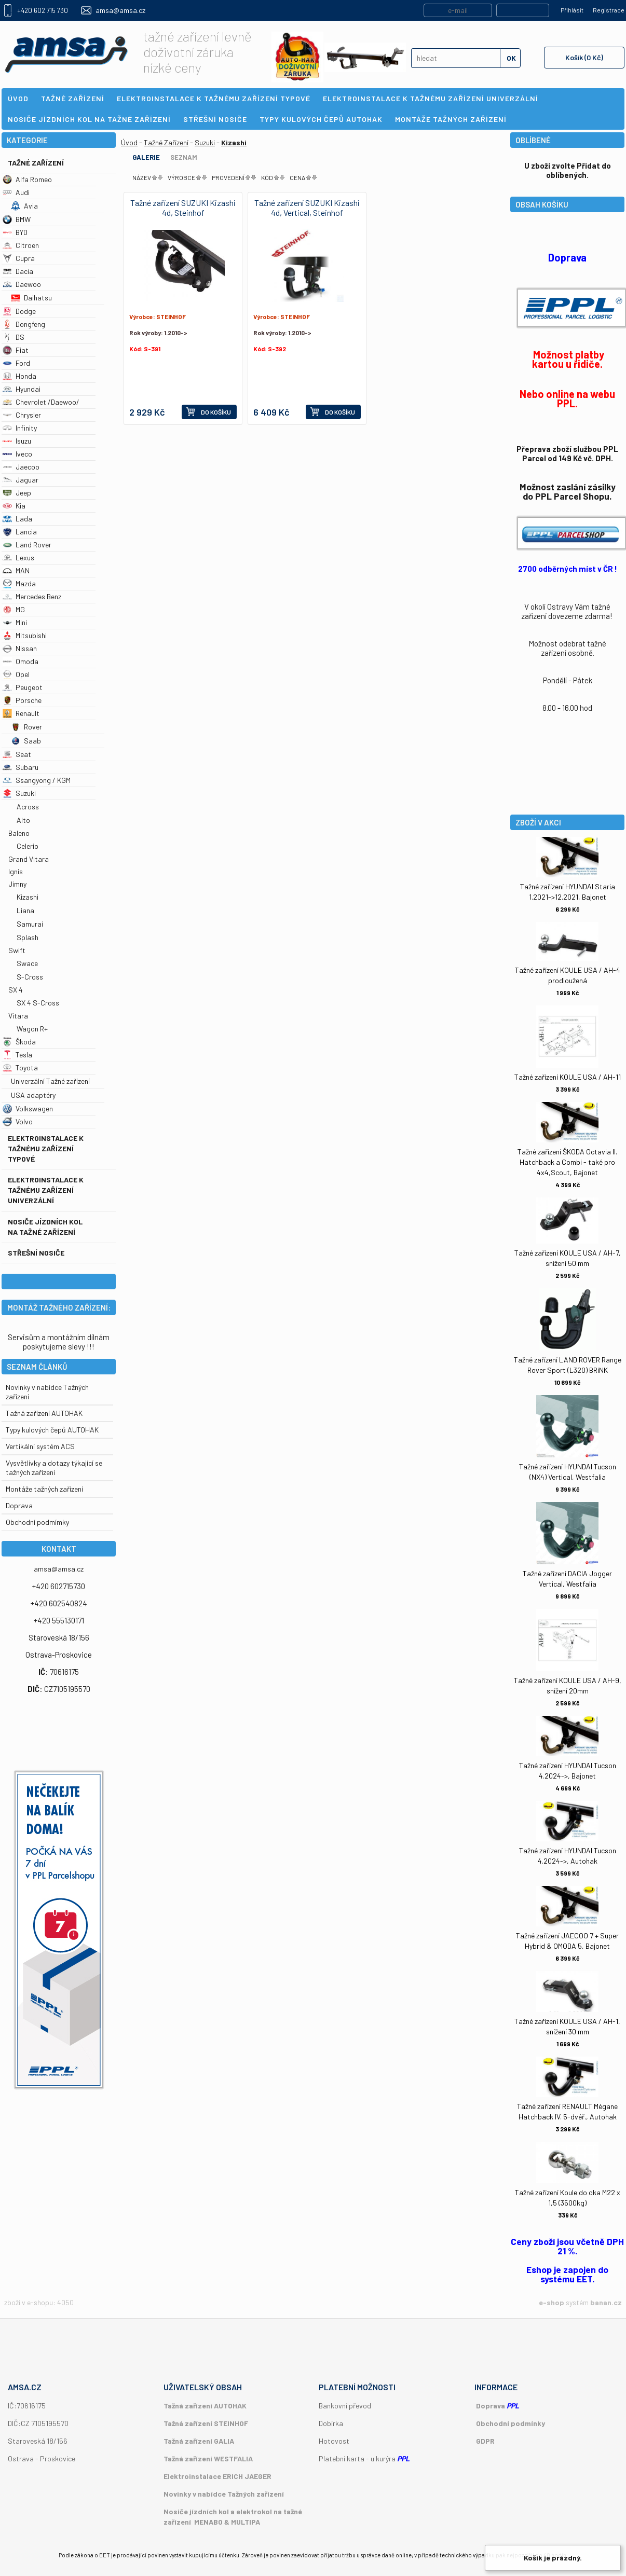  Describe the element at coordinates (37, 1522) in the screenshot. I see `Obchodní podmímky` at that location.